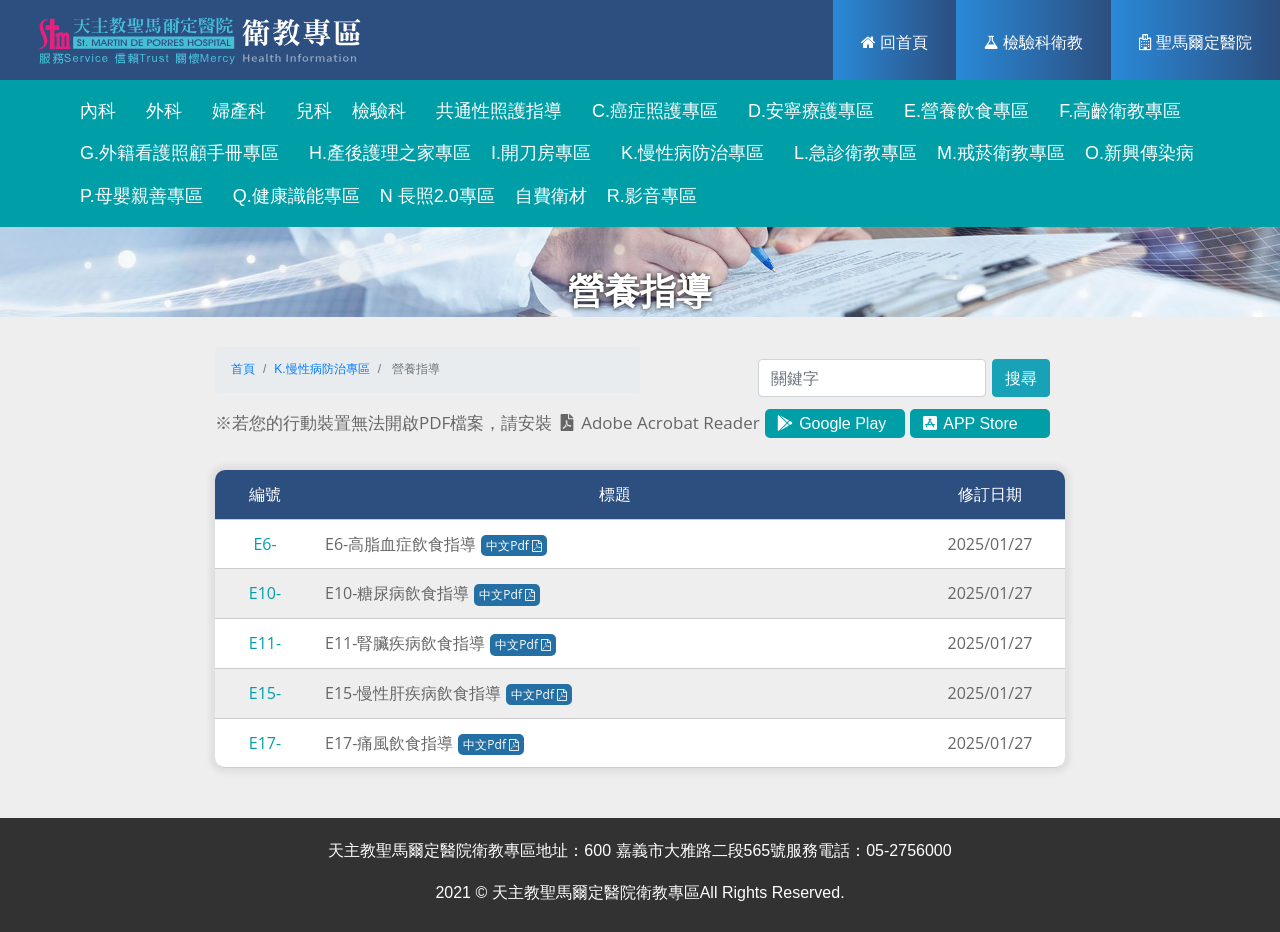 The image size is (1280, 932). What do you see at coordinates (159, 111) in the screenshot?
I see `外科` at bounding box center [159, 111].